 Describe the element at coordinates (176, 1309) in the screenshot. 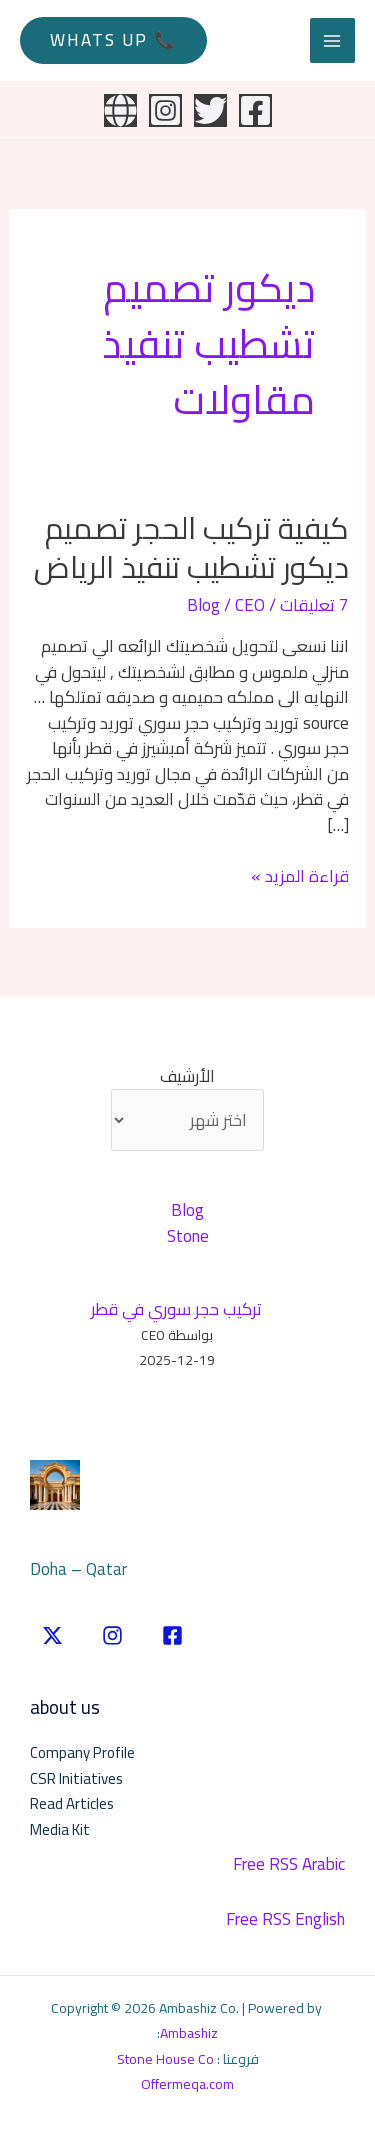

I see `تركيب حجر سوري في قطر` at that location.